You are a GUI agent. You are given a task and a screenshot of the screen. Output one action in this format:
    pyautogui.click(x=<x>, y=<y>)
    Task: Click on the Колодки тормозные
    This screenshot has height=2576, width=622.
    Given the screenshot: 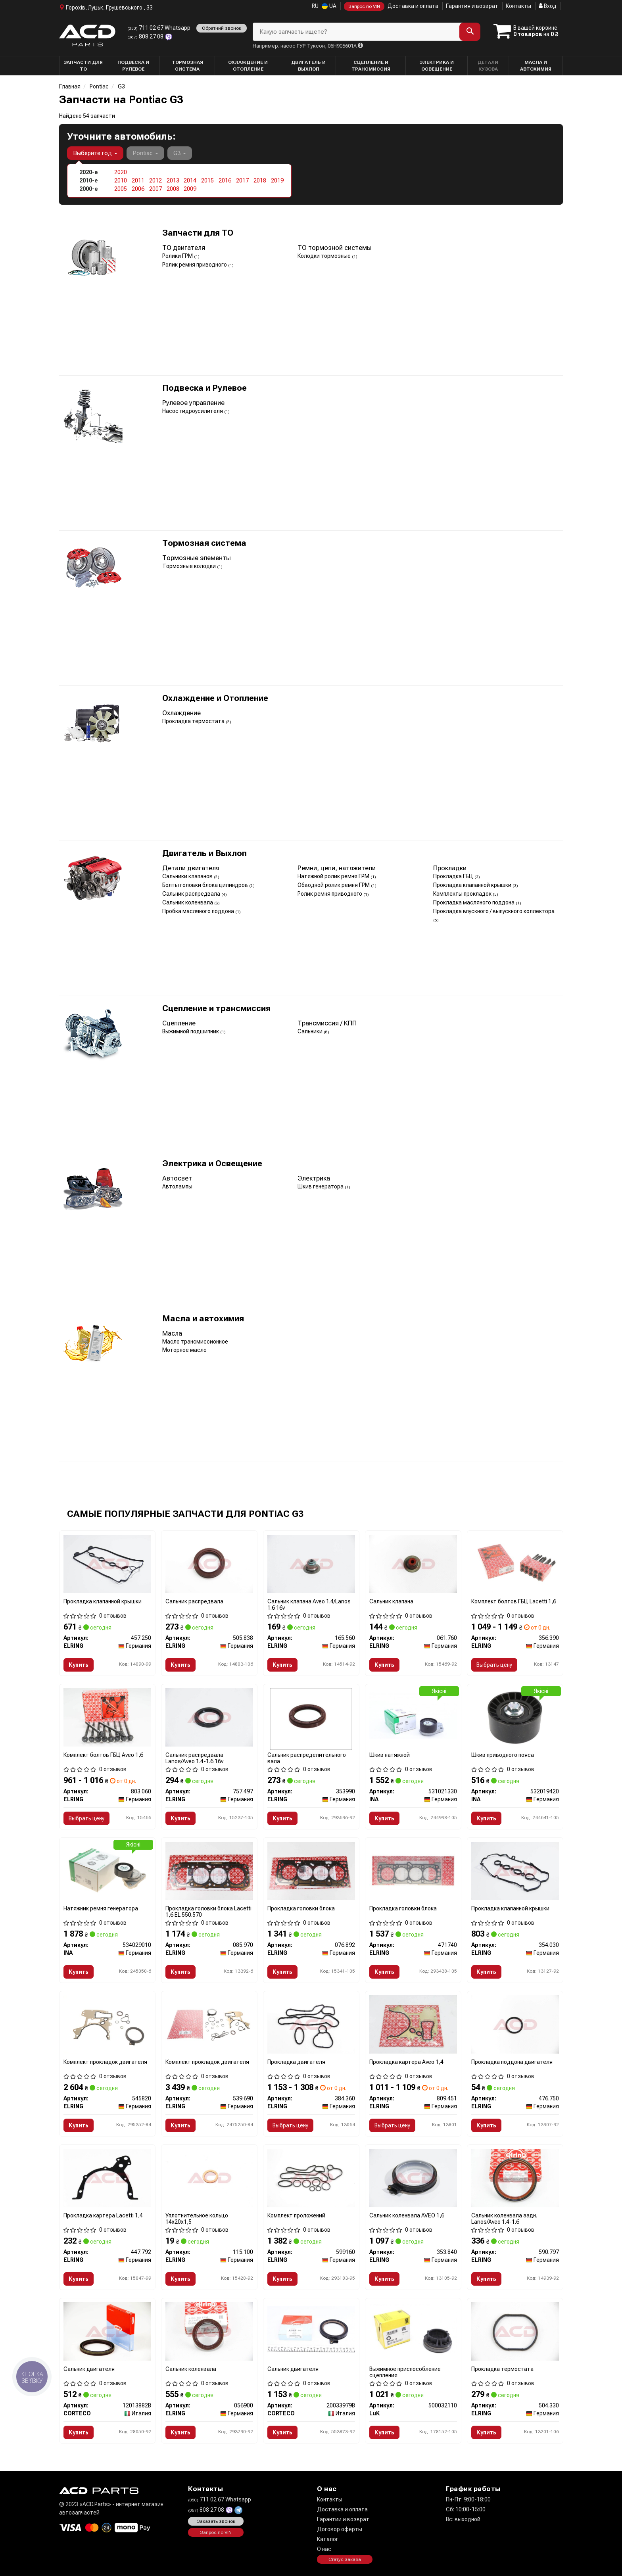 What is the action you would take?
    pyautogui.click(x=325, y=256)
    